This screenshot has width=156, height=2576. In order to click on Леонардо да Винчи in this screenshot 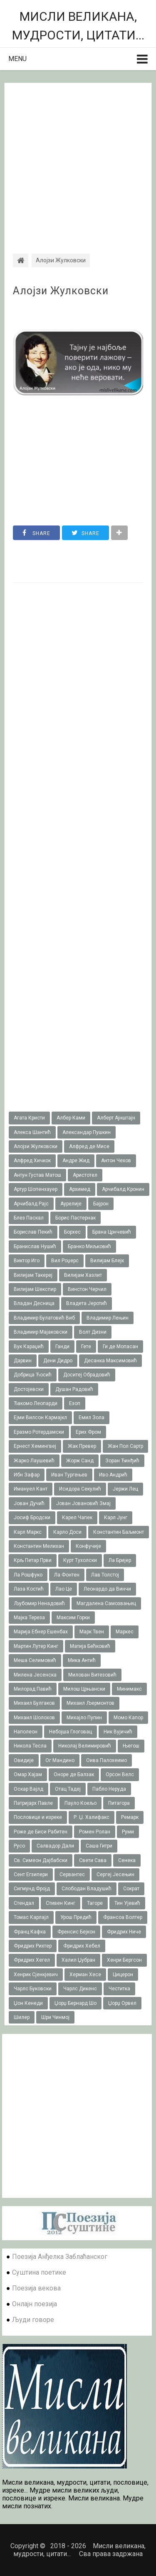, I will do `click(107, 1589)`.